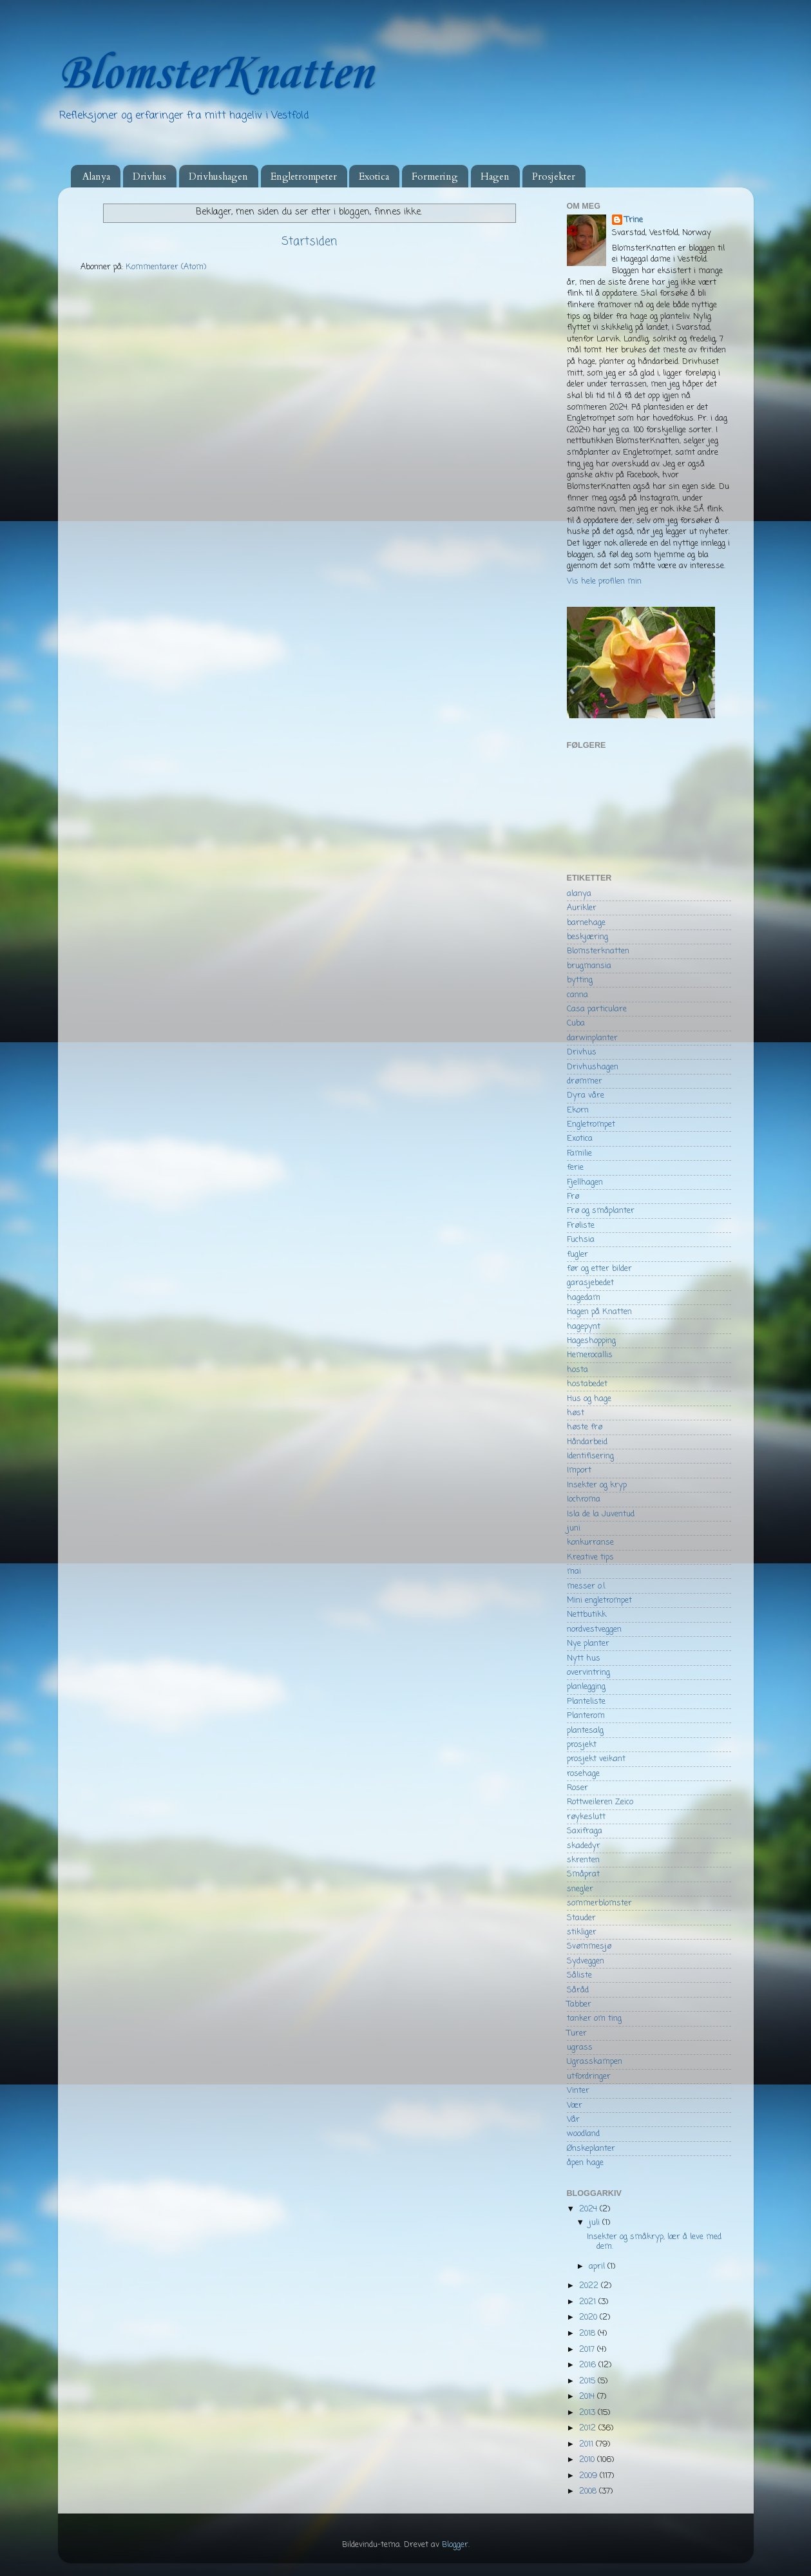 This screenshot has height=2576, width=811. I want to click on høste frø, so click(584, 1427).